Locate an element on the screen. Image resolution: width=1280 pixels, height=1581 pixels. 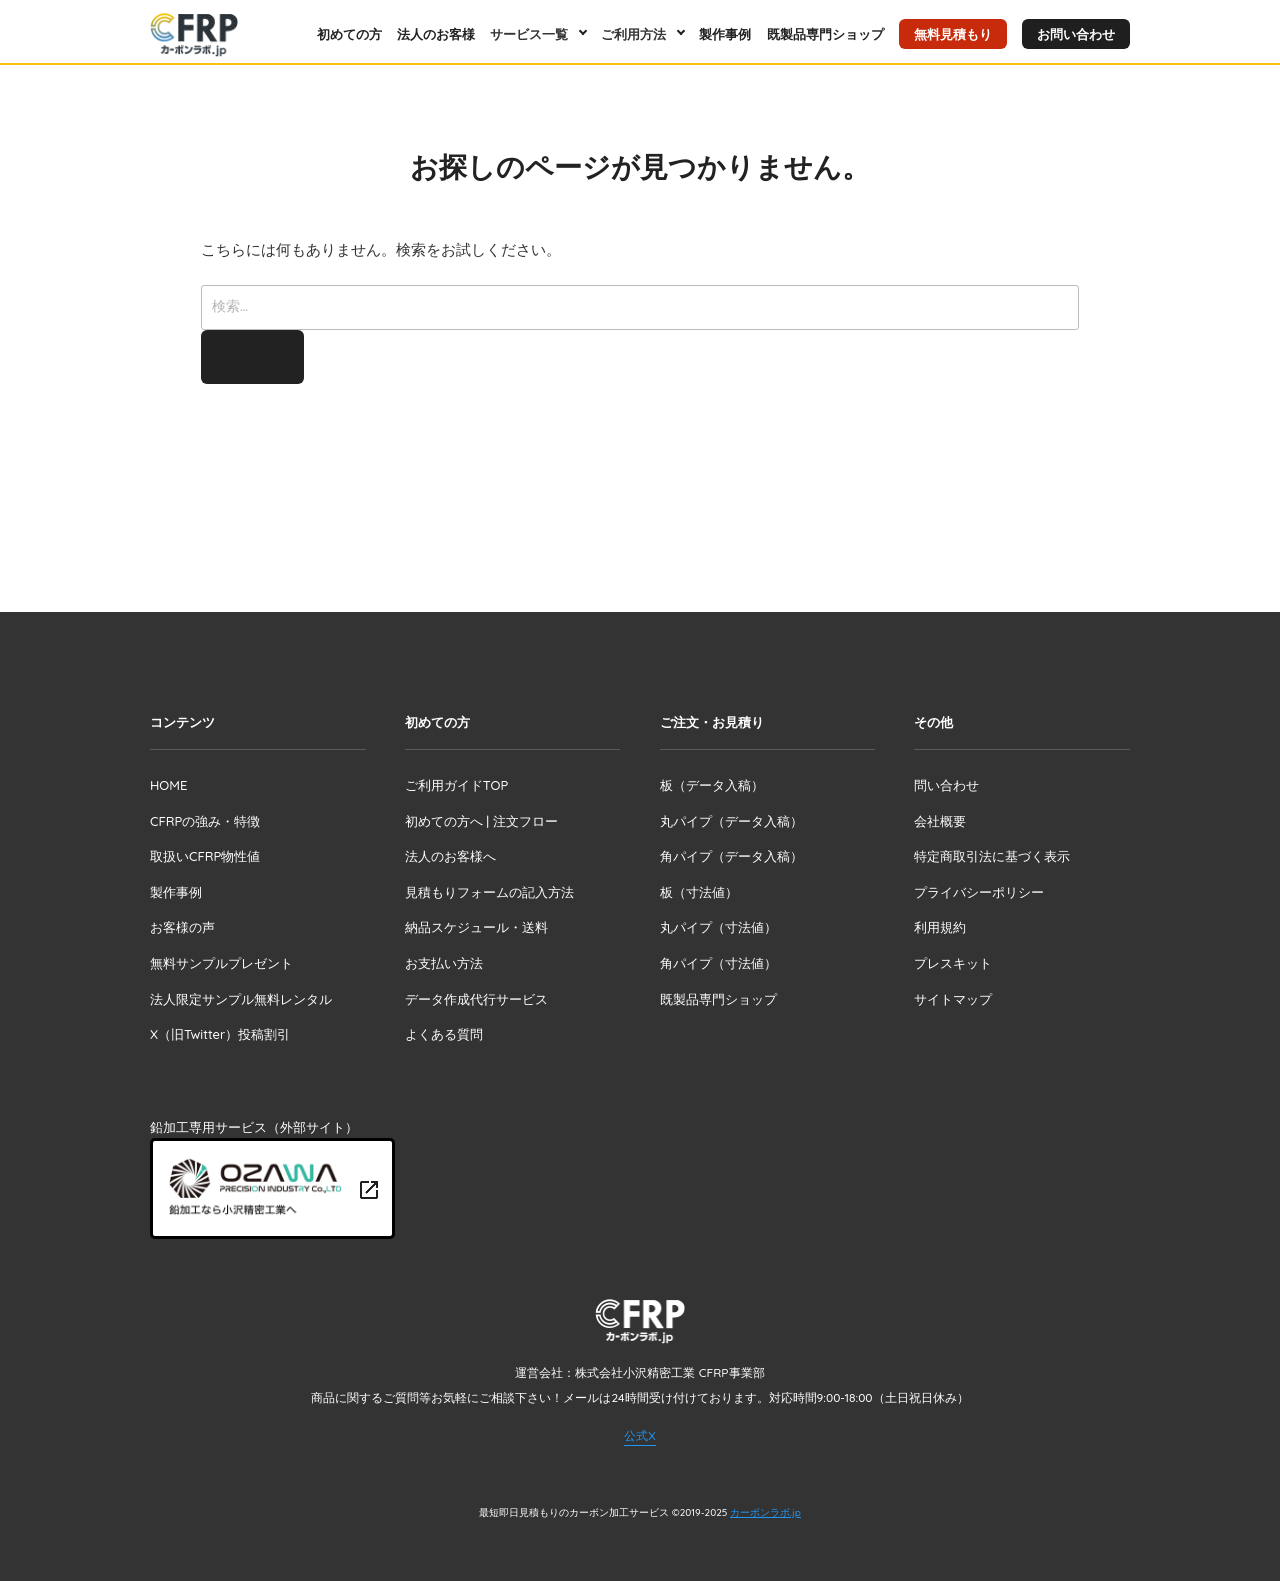
法人のお客様へ is located at coordinates (450, 856).